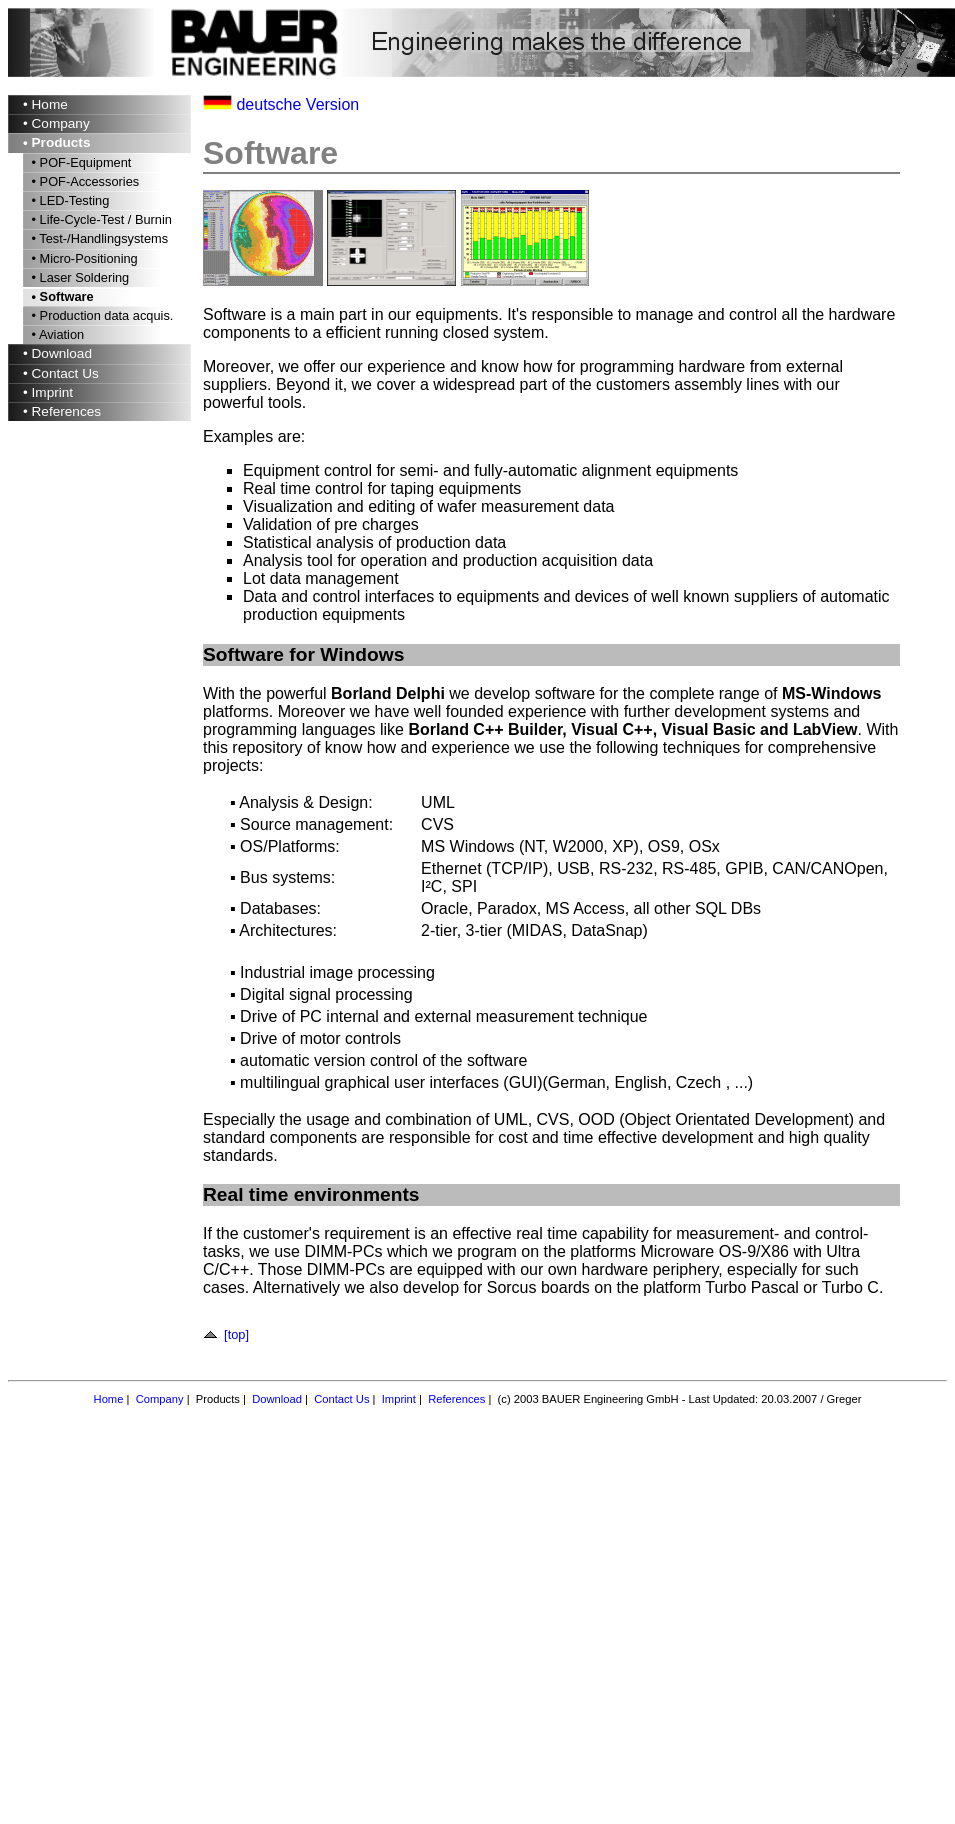 This screenshot has height=1824, width=955. I want to click on • POF-Accessories, so click(83, 181).